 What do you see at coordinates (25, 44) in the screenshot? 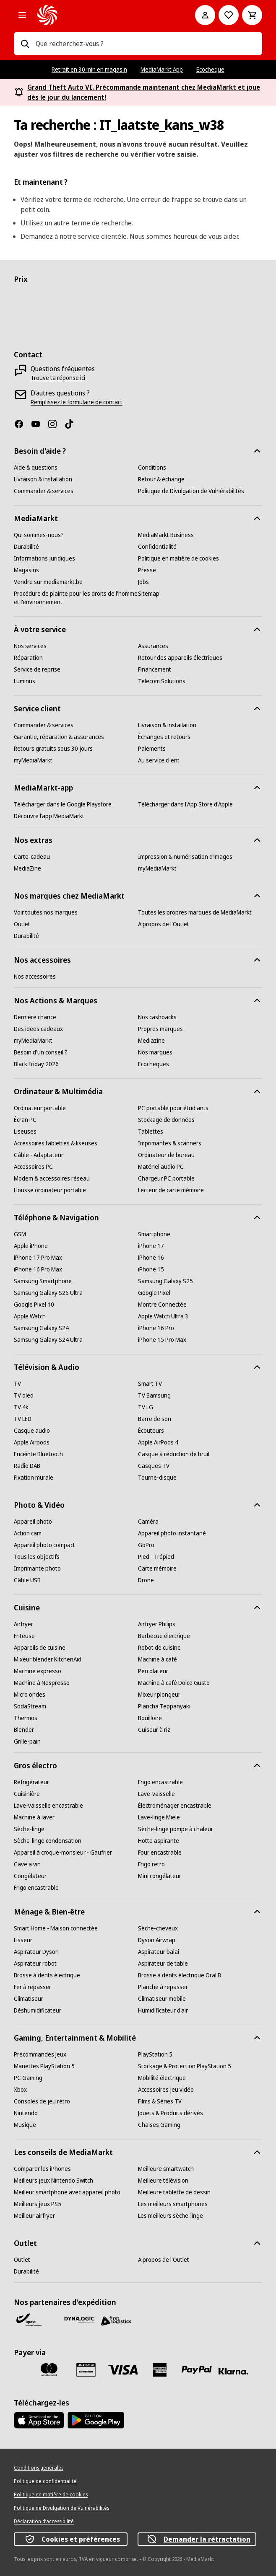
I see `[Rechercher]` at bounding box center [25, 44].